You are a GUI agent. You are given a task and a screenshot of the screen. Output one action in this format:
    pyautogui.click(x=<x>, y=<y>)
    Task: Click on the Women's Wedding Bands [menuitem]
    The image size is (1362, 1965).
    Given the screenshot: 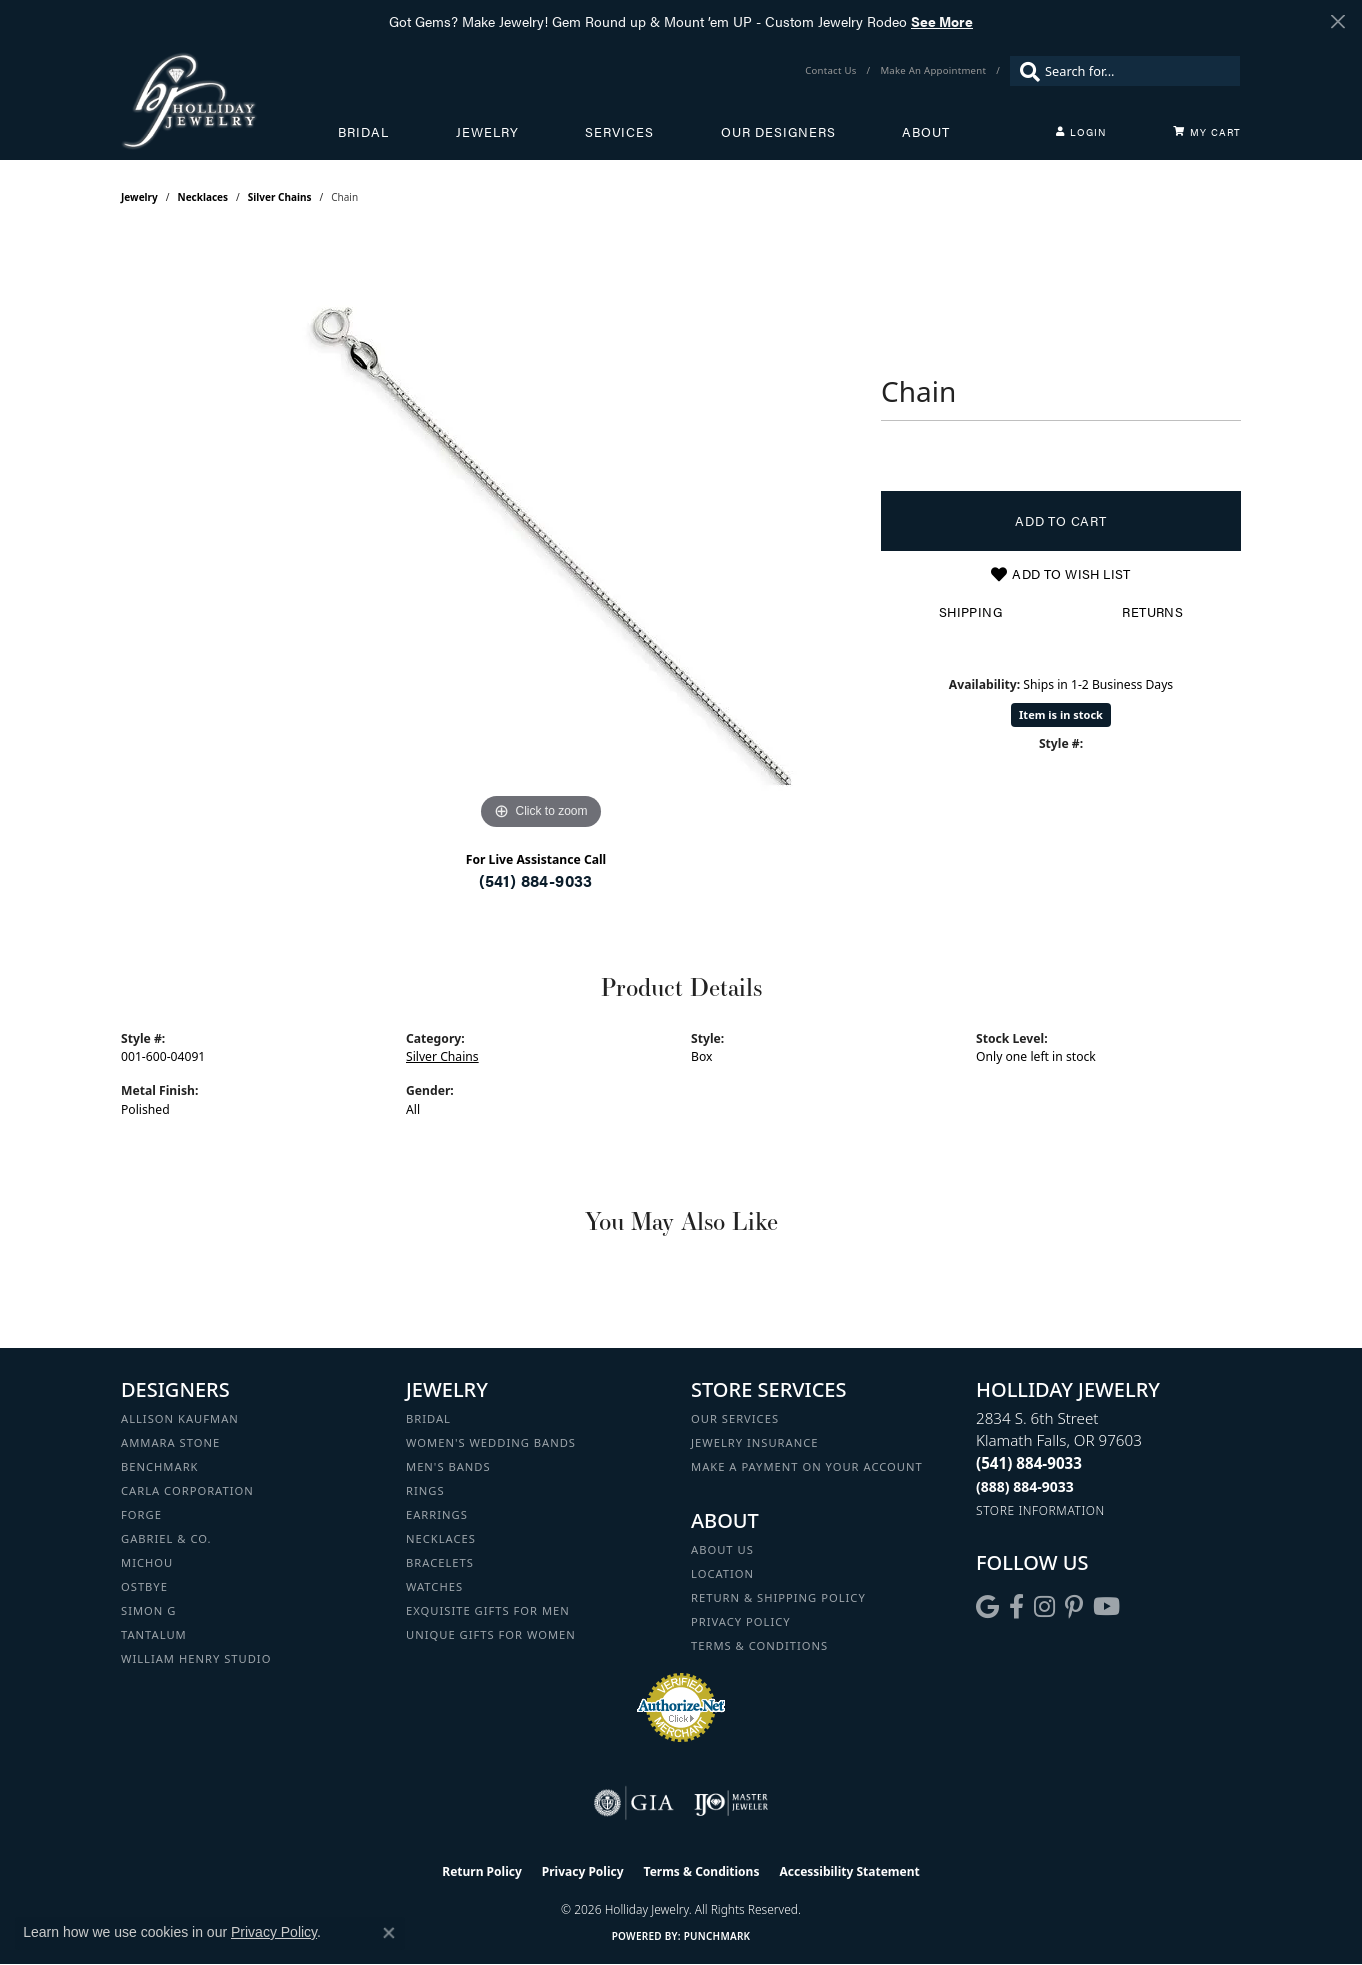 What is the action you would take?
    pyautogui.click(x=491, y=1442)
    